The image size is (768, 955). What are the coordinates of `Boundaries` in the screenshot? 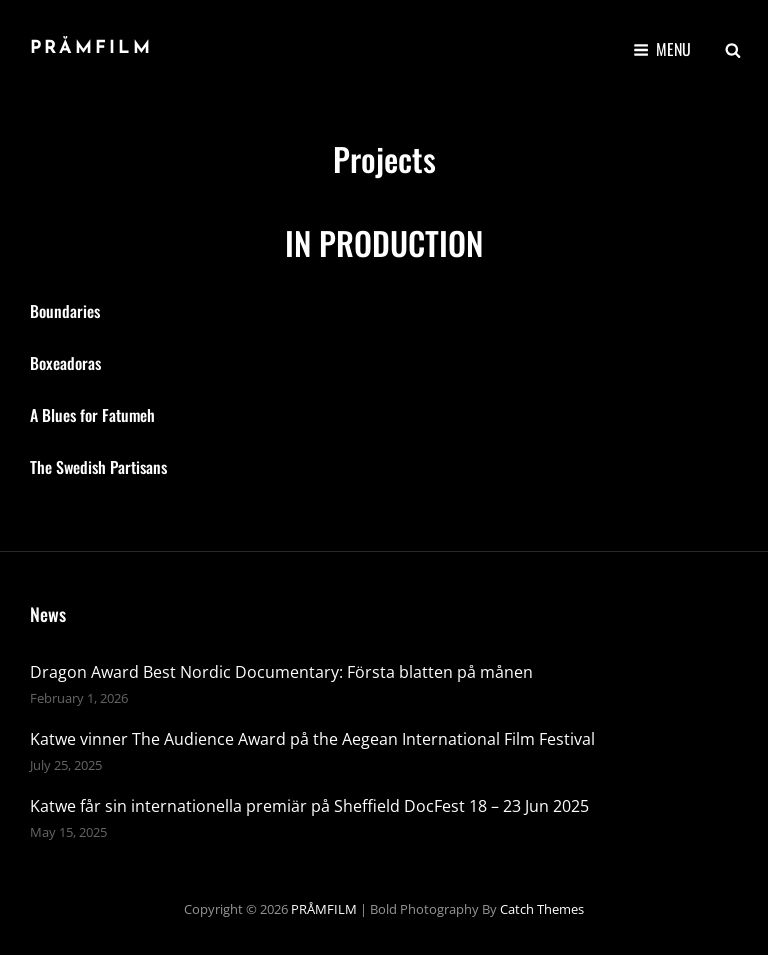 It's located at (65, 311).